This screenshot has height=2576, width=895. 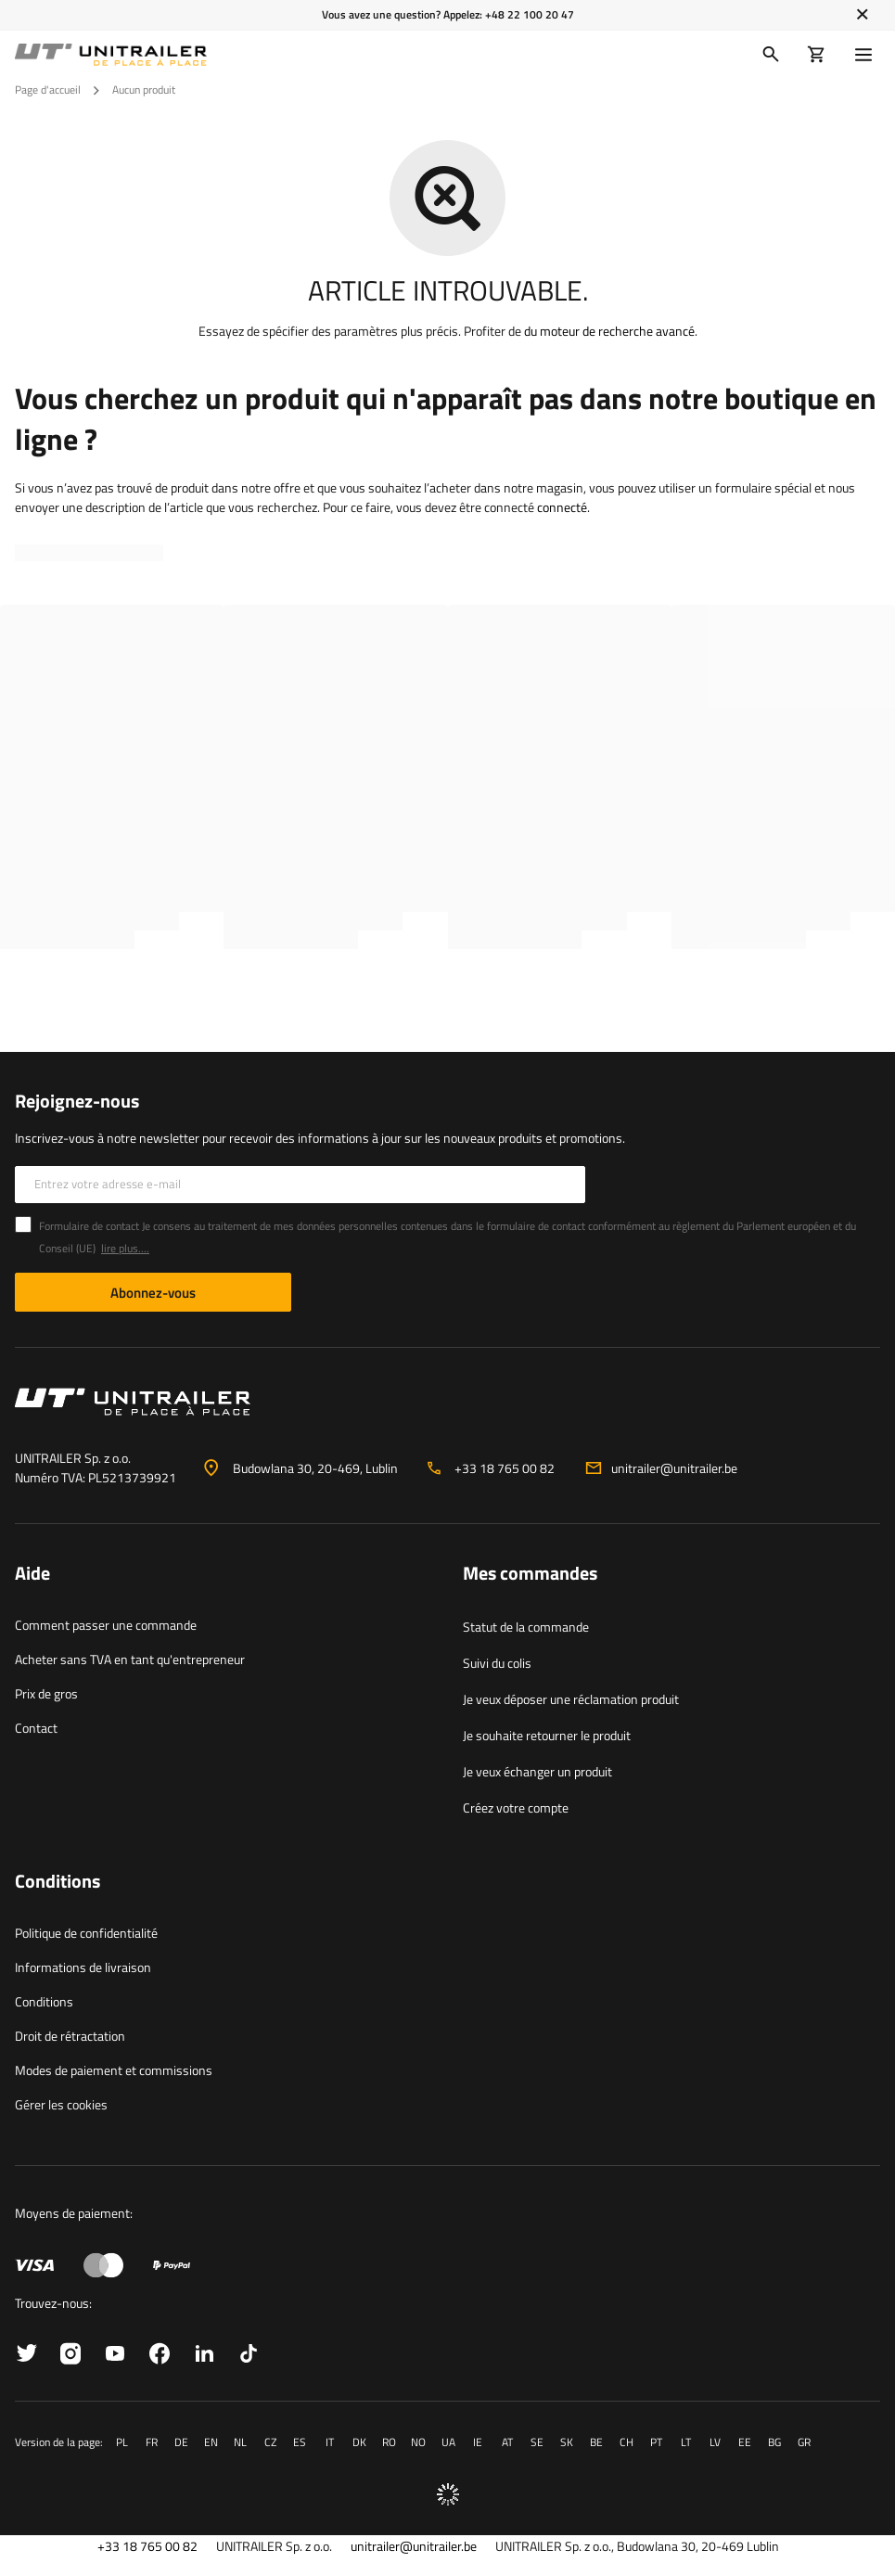 What do you see at coordinates (153, 1292) in the screenshot?
I see `Abonnez-vous` at bounding box center [153, 1292].